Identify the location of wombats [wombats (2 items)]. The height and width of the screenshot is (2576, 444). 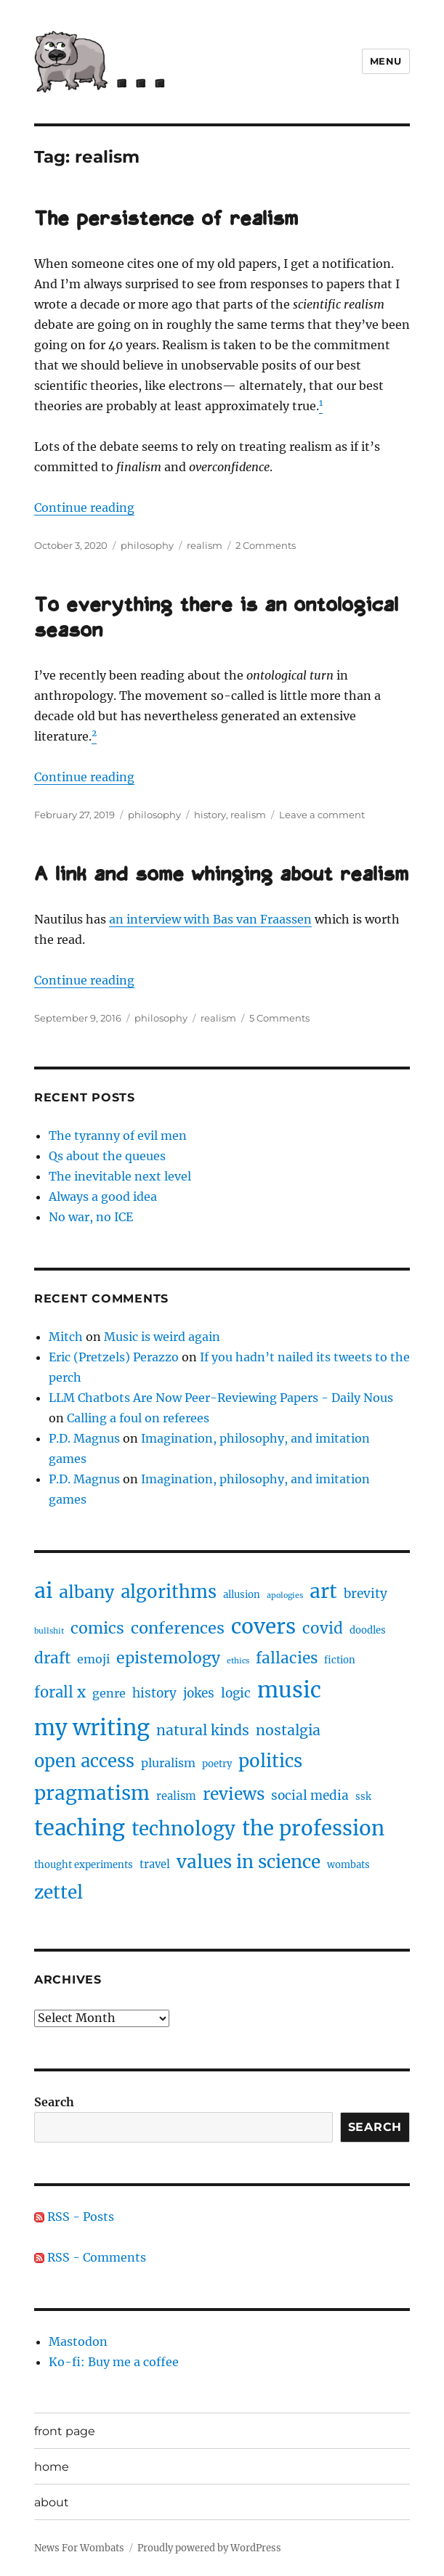
(348, 1865).